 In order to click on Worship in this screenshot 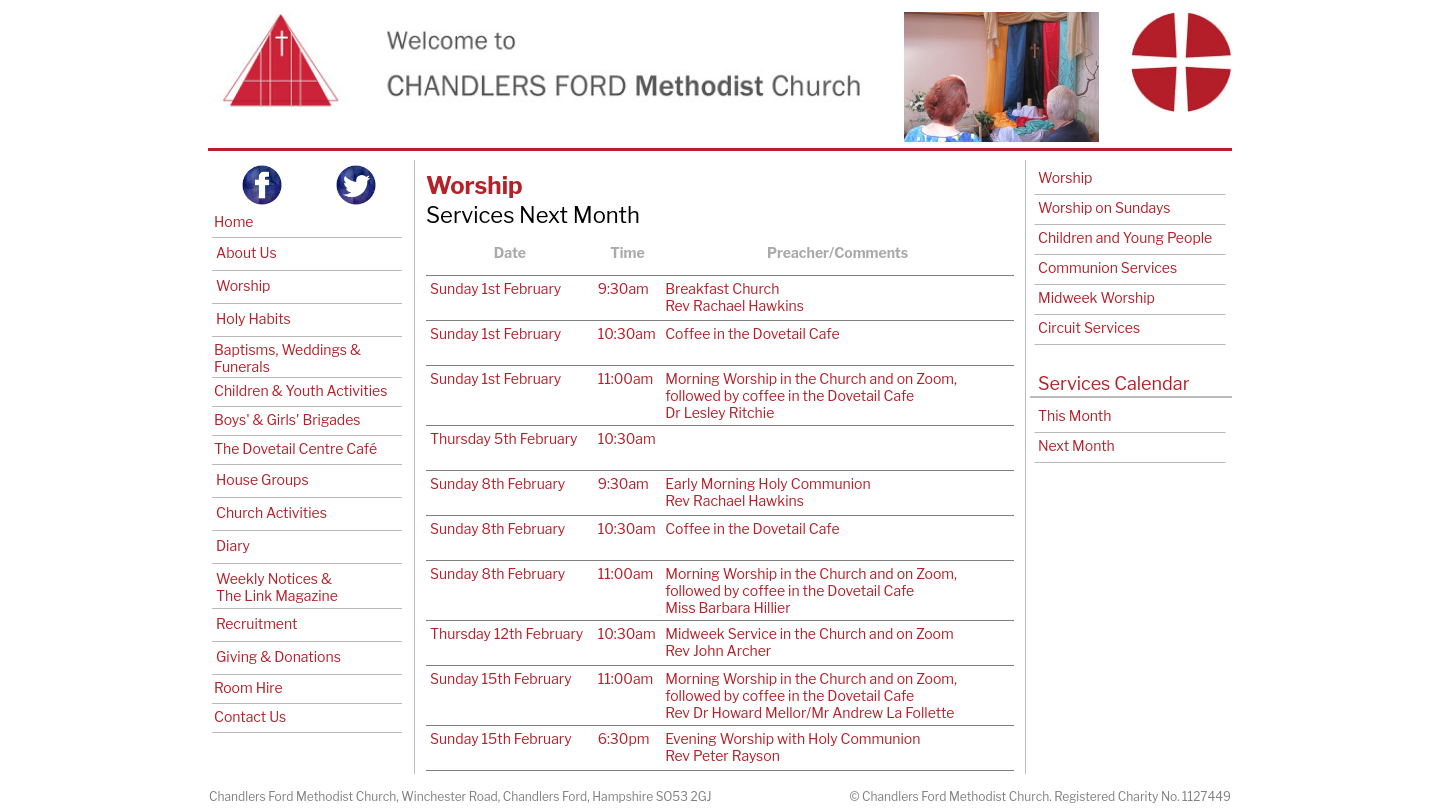, I will do `click(243, 285)`.